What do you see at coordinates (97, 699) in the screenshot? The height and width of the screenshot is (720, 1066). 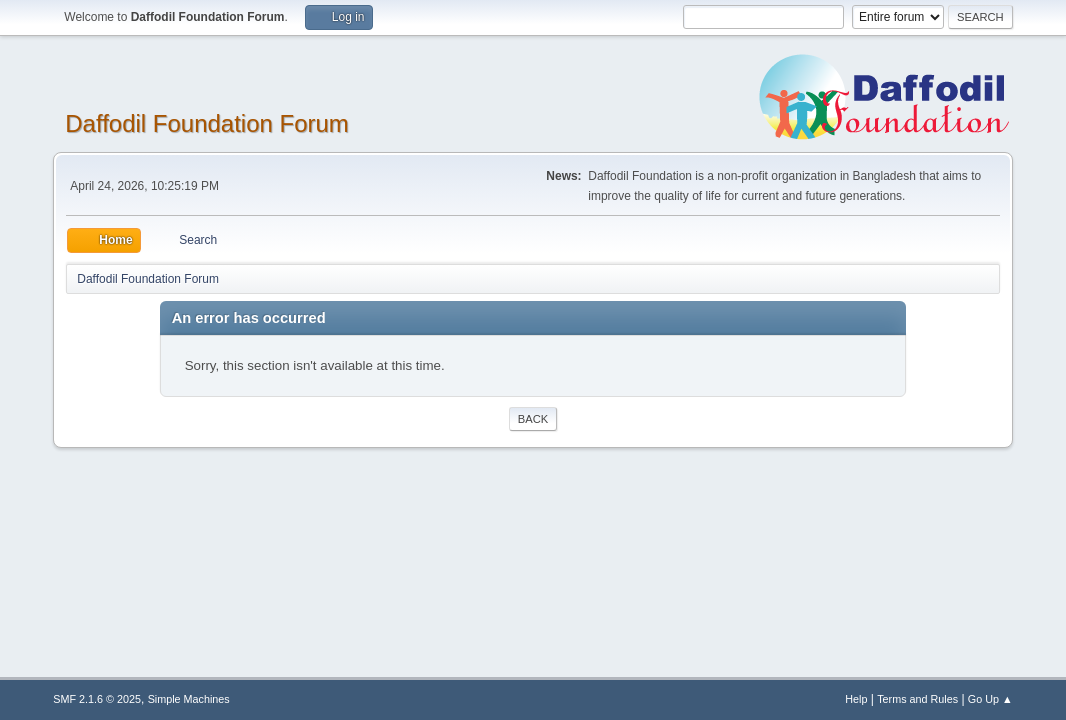 I see `SMF 2.1.6 © 2025` at bounding box center [97, 699].